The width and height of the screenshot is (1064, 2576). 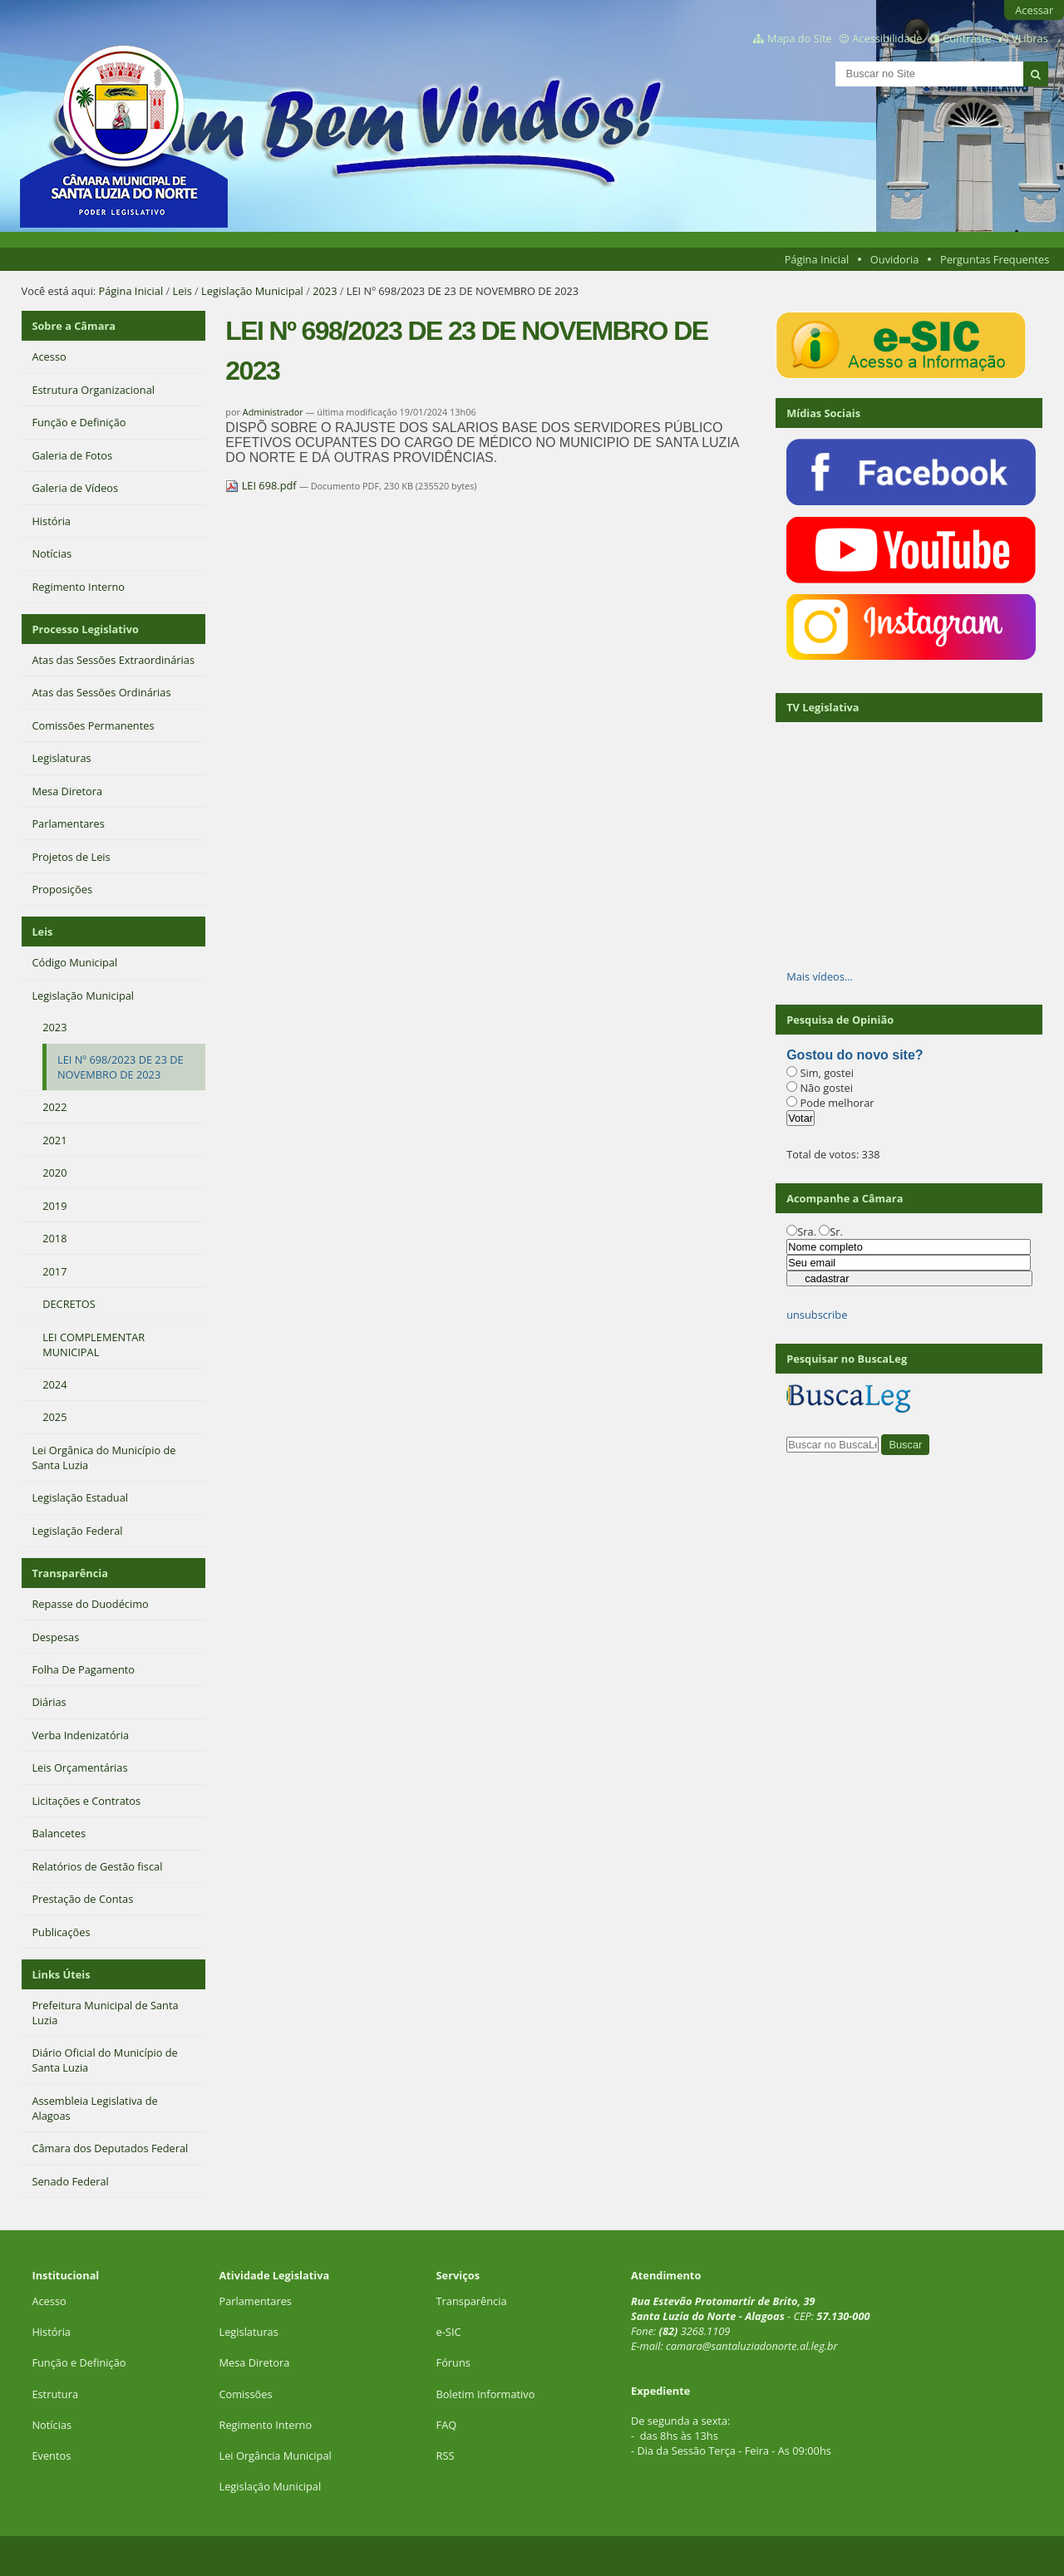 What do you see at coordinates (894, 259) in the screenshot?
I see `Ouvidoria` at bounding box center [894, 259].